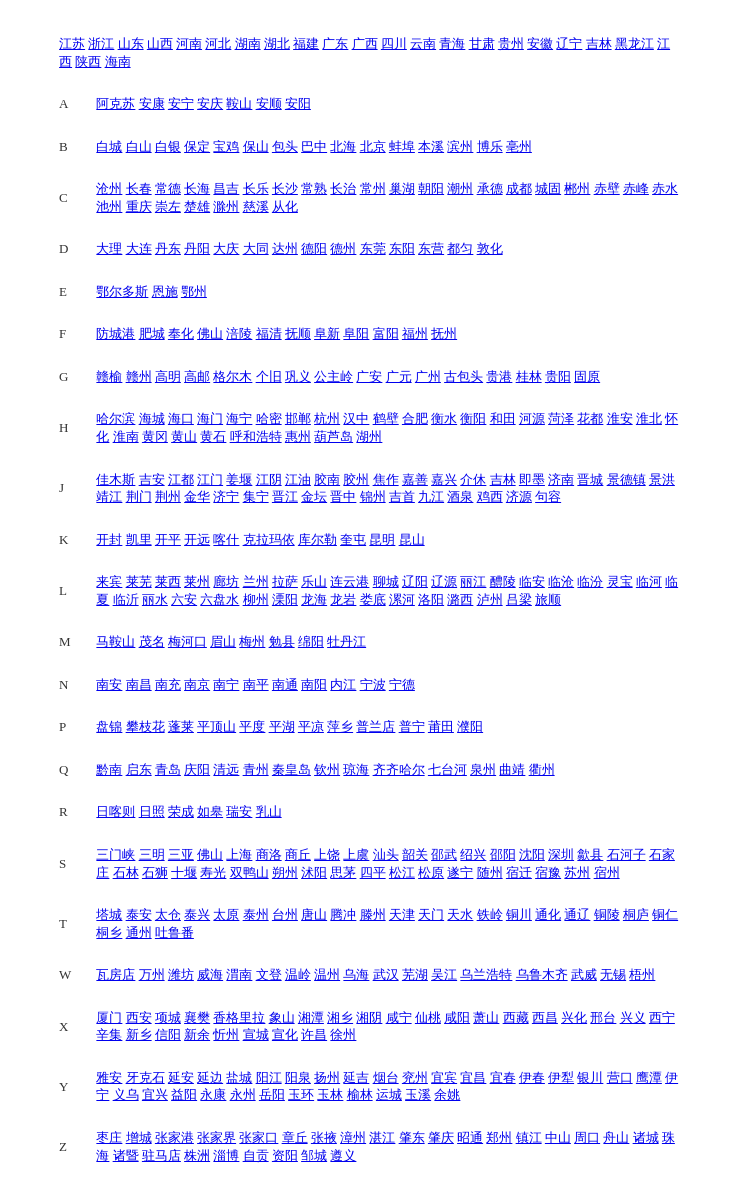 This screenshot has height=1187, width=738. What do you see at coordinates (386, 1077) in the screenshot?
I see `烟台` at bounding box center [386, 1077].